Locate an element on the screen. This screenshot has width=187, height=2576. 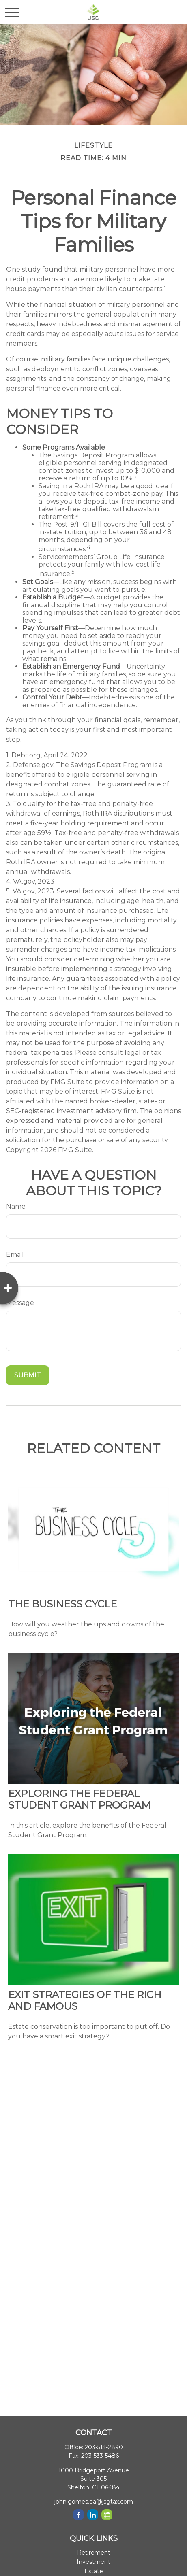
Investment is located at coordinates (93, 2561).